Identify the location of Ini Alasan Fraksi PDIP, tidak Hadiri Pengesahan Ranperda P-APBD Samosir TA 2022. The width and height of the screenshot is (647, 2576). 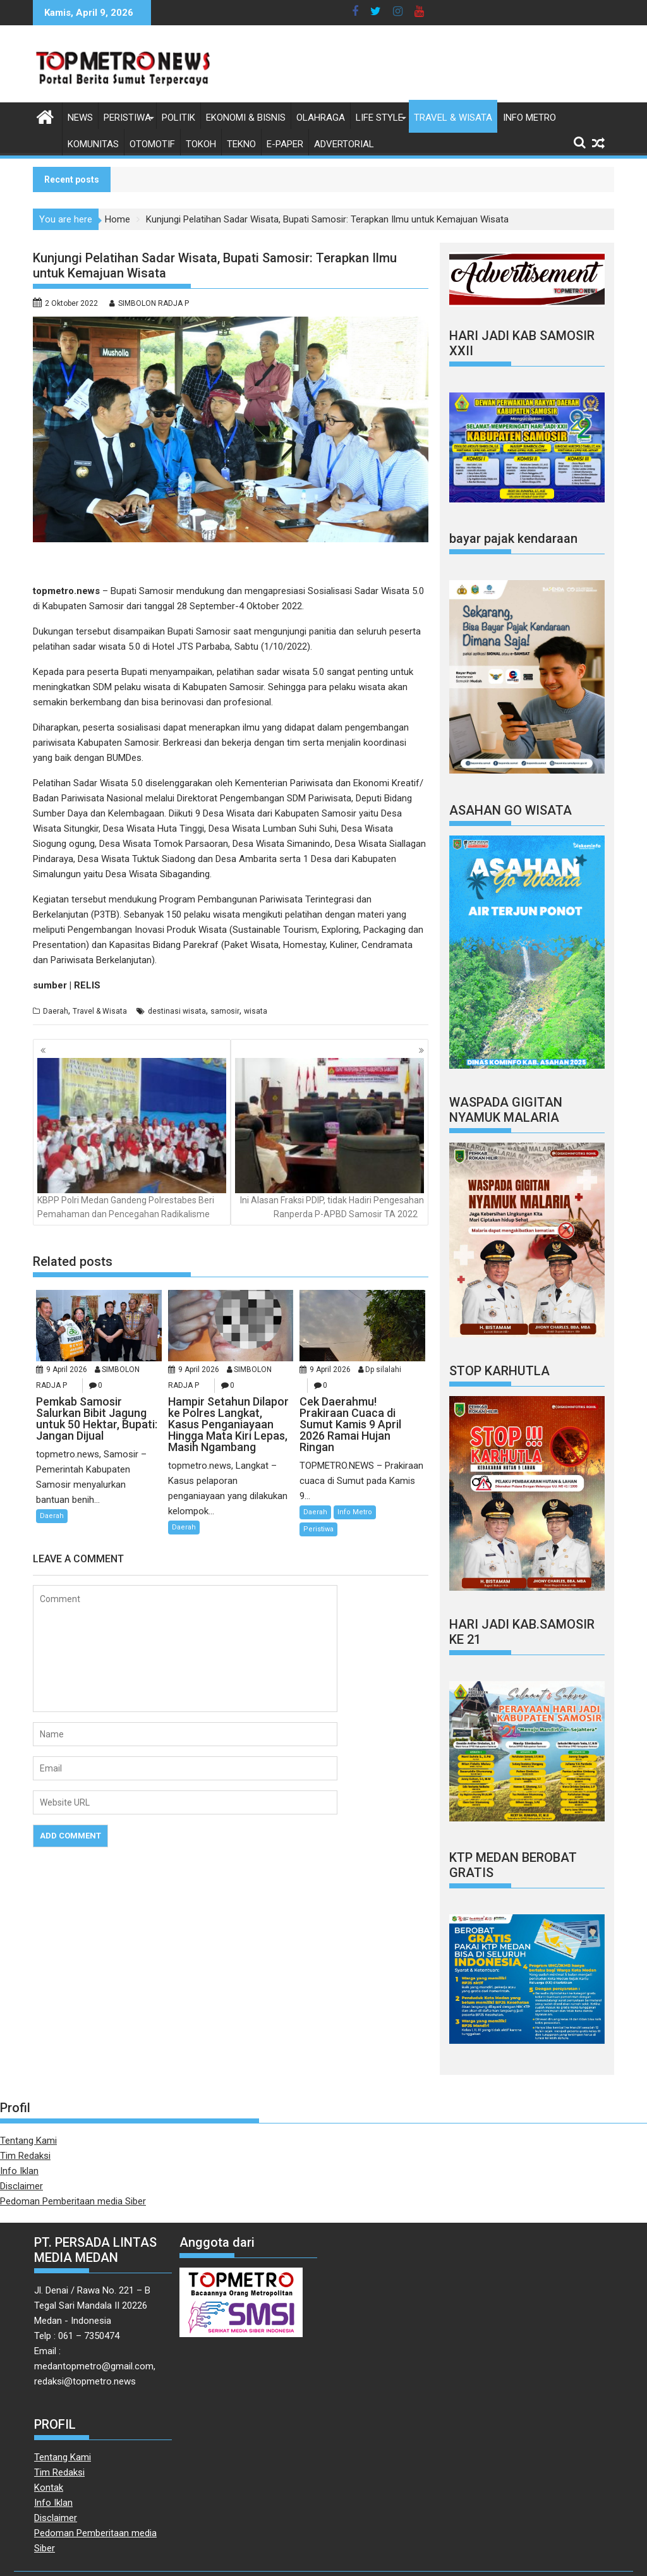
(329, 1139).